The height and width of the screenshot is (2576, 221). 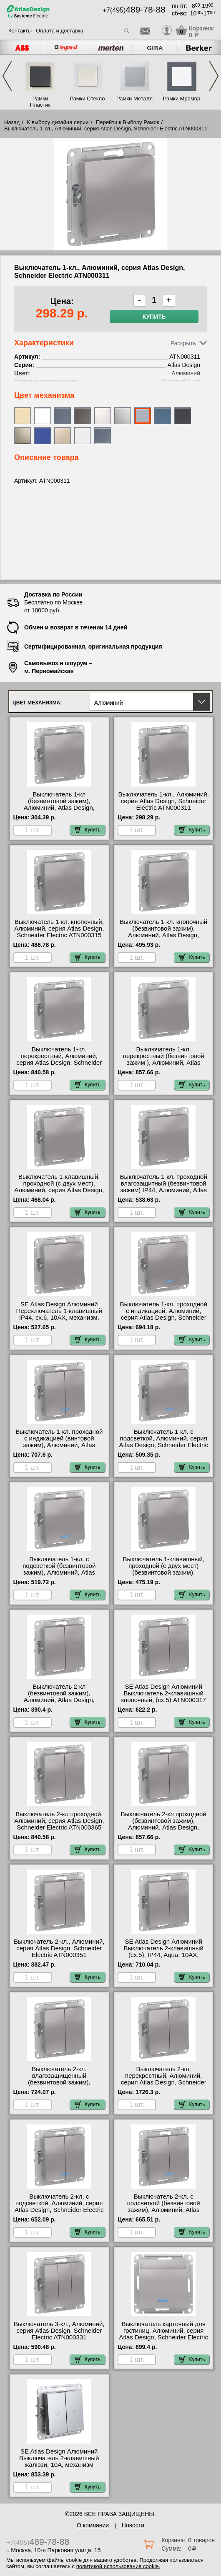 I want to click on Выключатель 1-кл. перекрестный, Алюминий, серия Atlas Design, Schneider Electric ATN000371, so click(x=59, y=1059).